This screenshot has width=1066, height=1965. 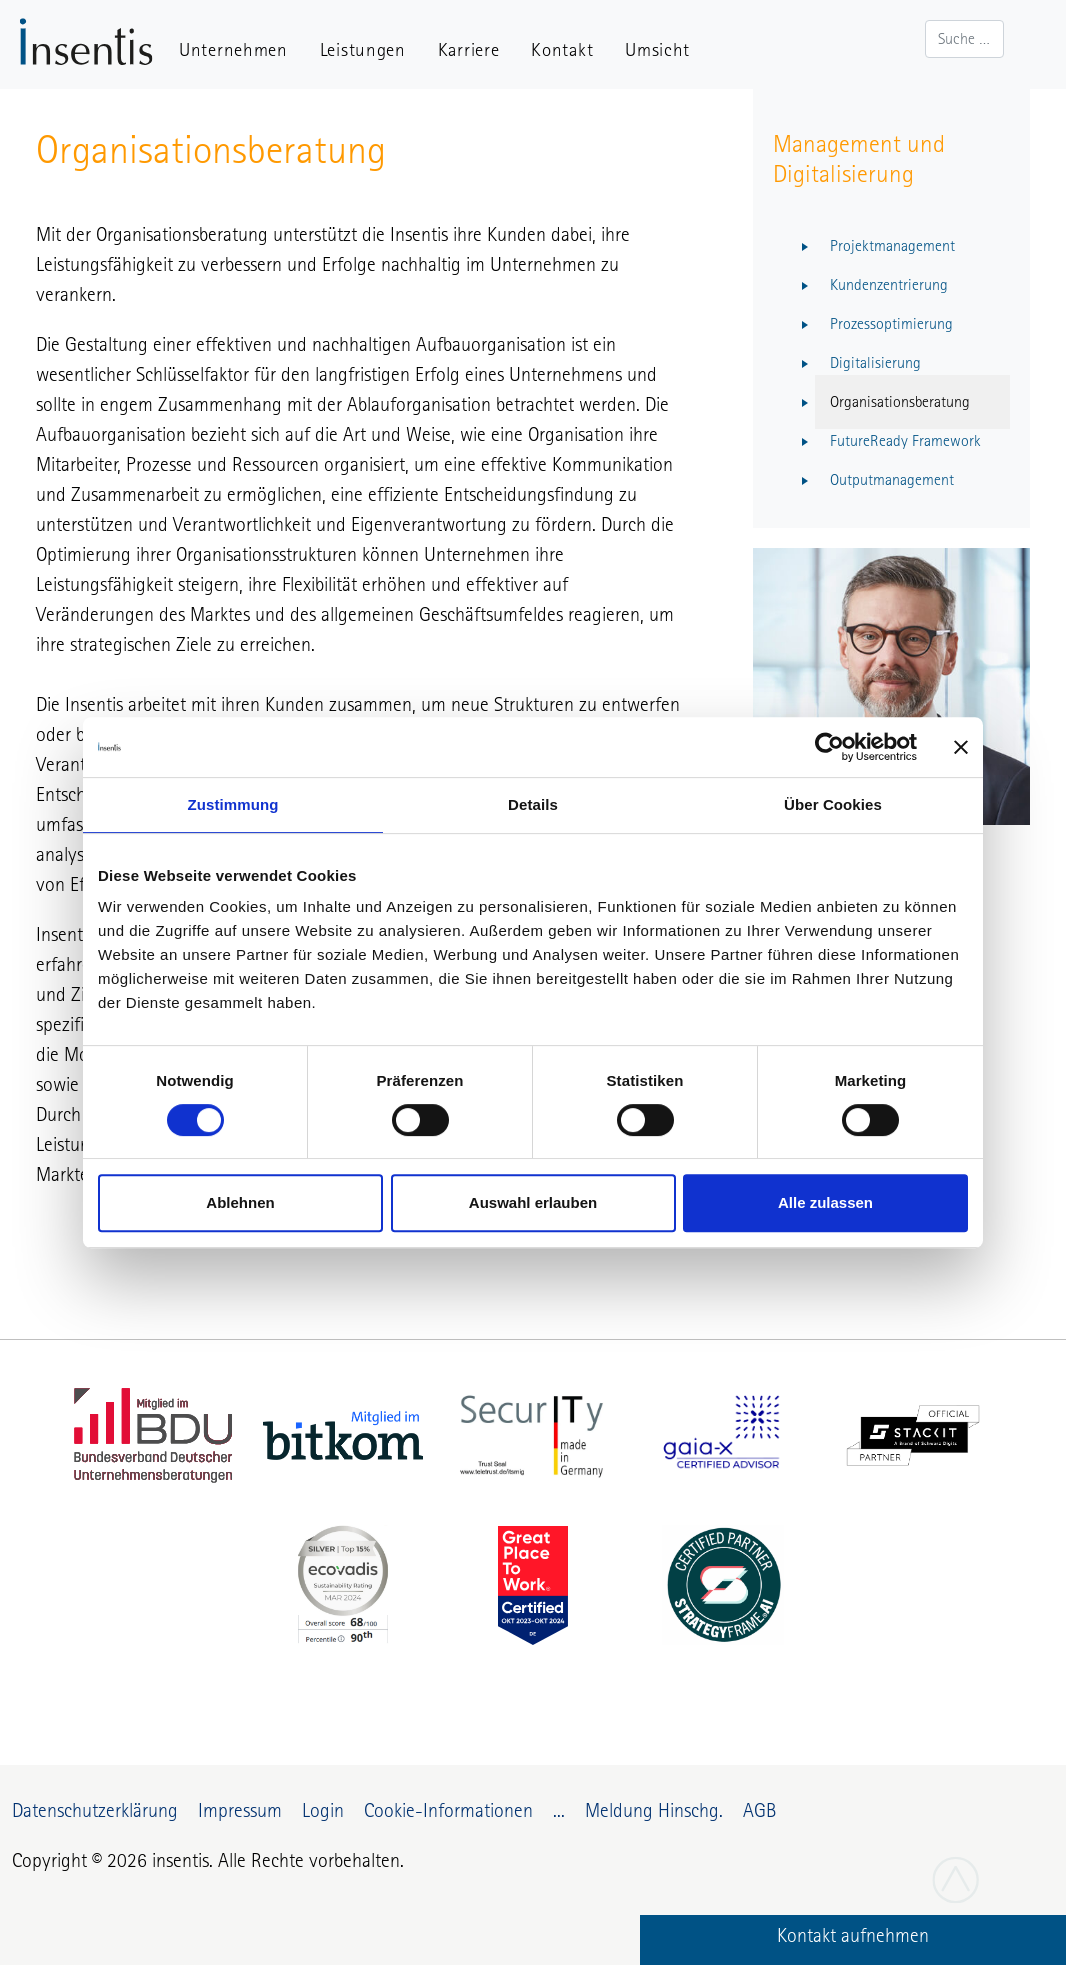 What do you see at coordinates (961, 747) in the screenshot?
I see `[Banner schließen]` at bounding box center [961, 747].